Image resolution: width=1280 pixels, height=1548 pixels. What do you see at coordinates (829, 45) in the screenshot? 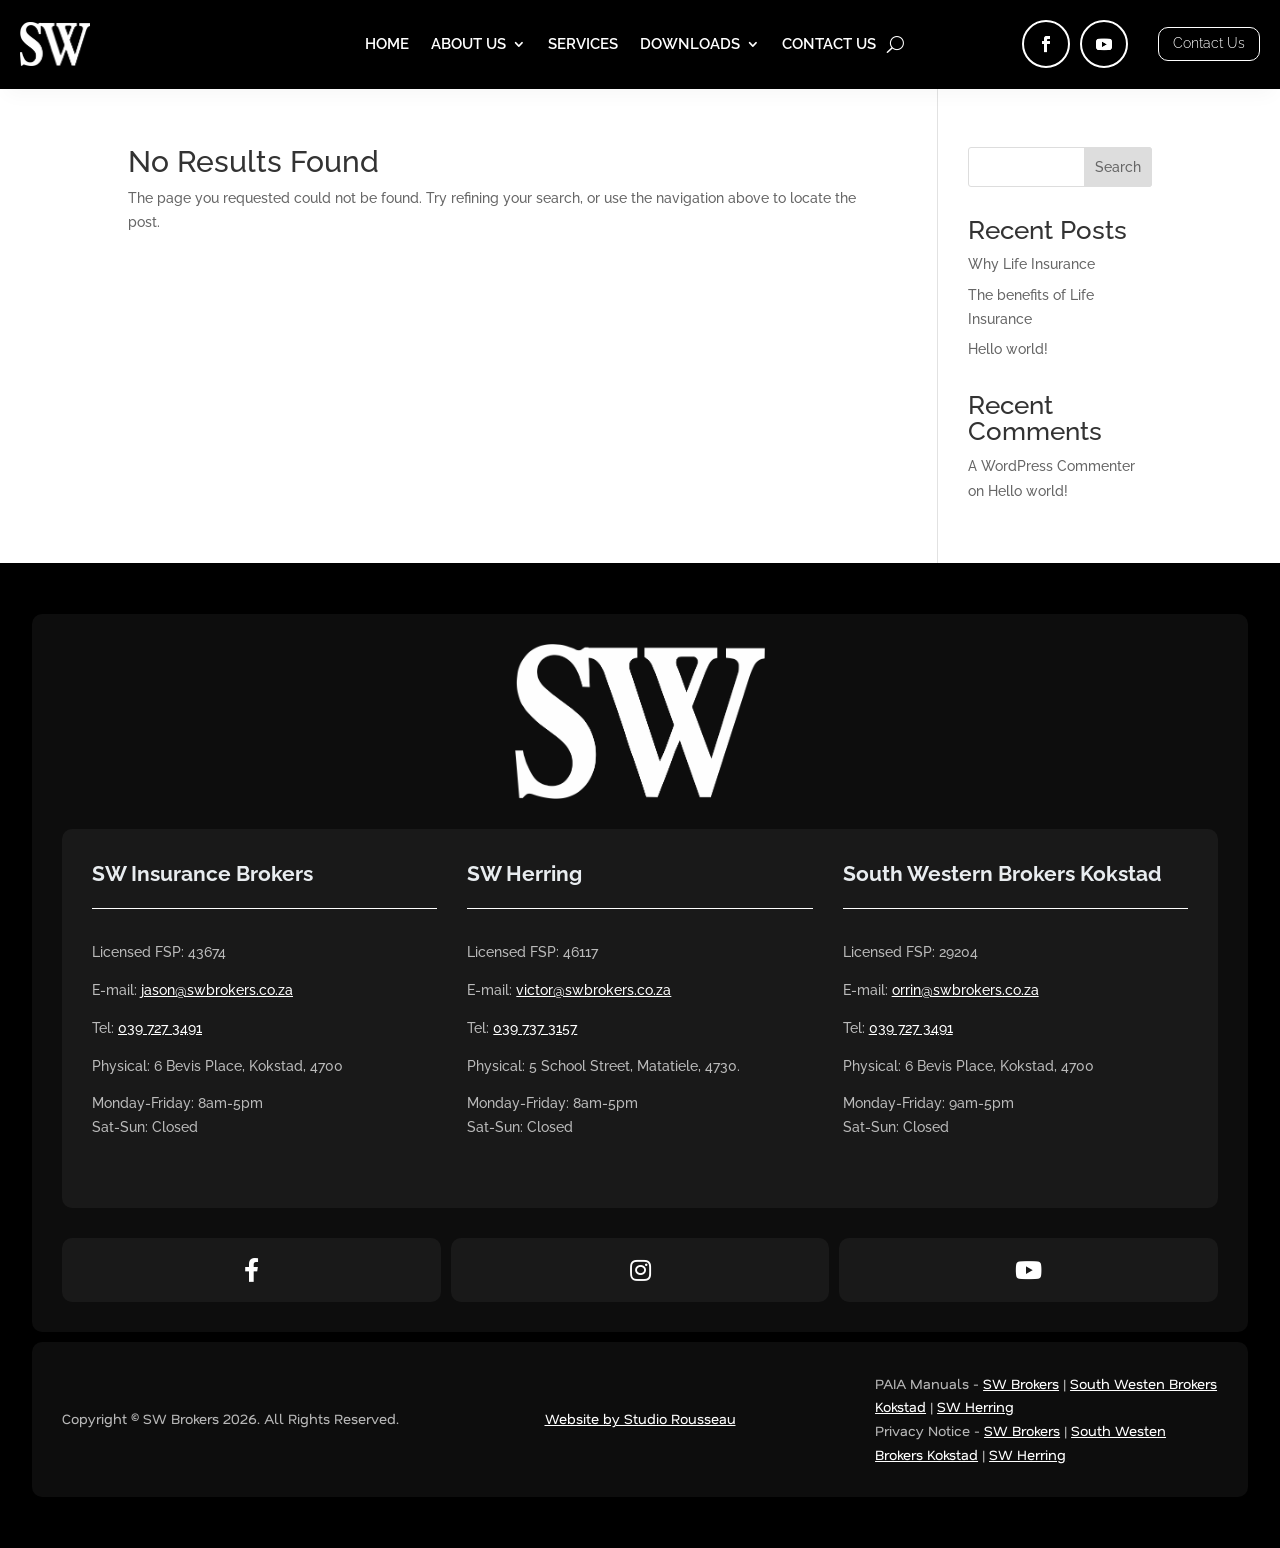
I see `Contact Us` at bounding box center [829, 45].